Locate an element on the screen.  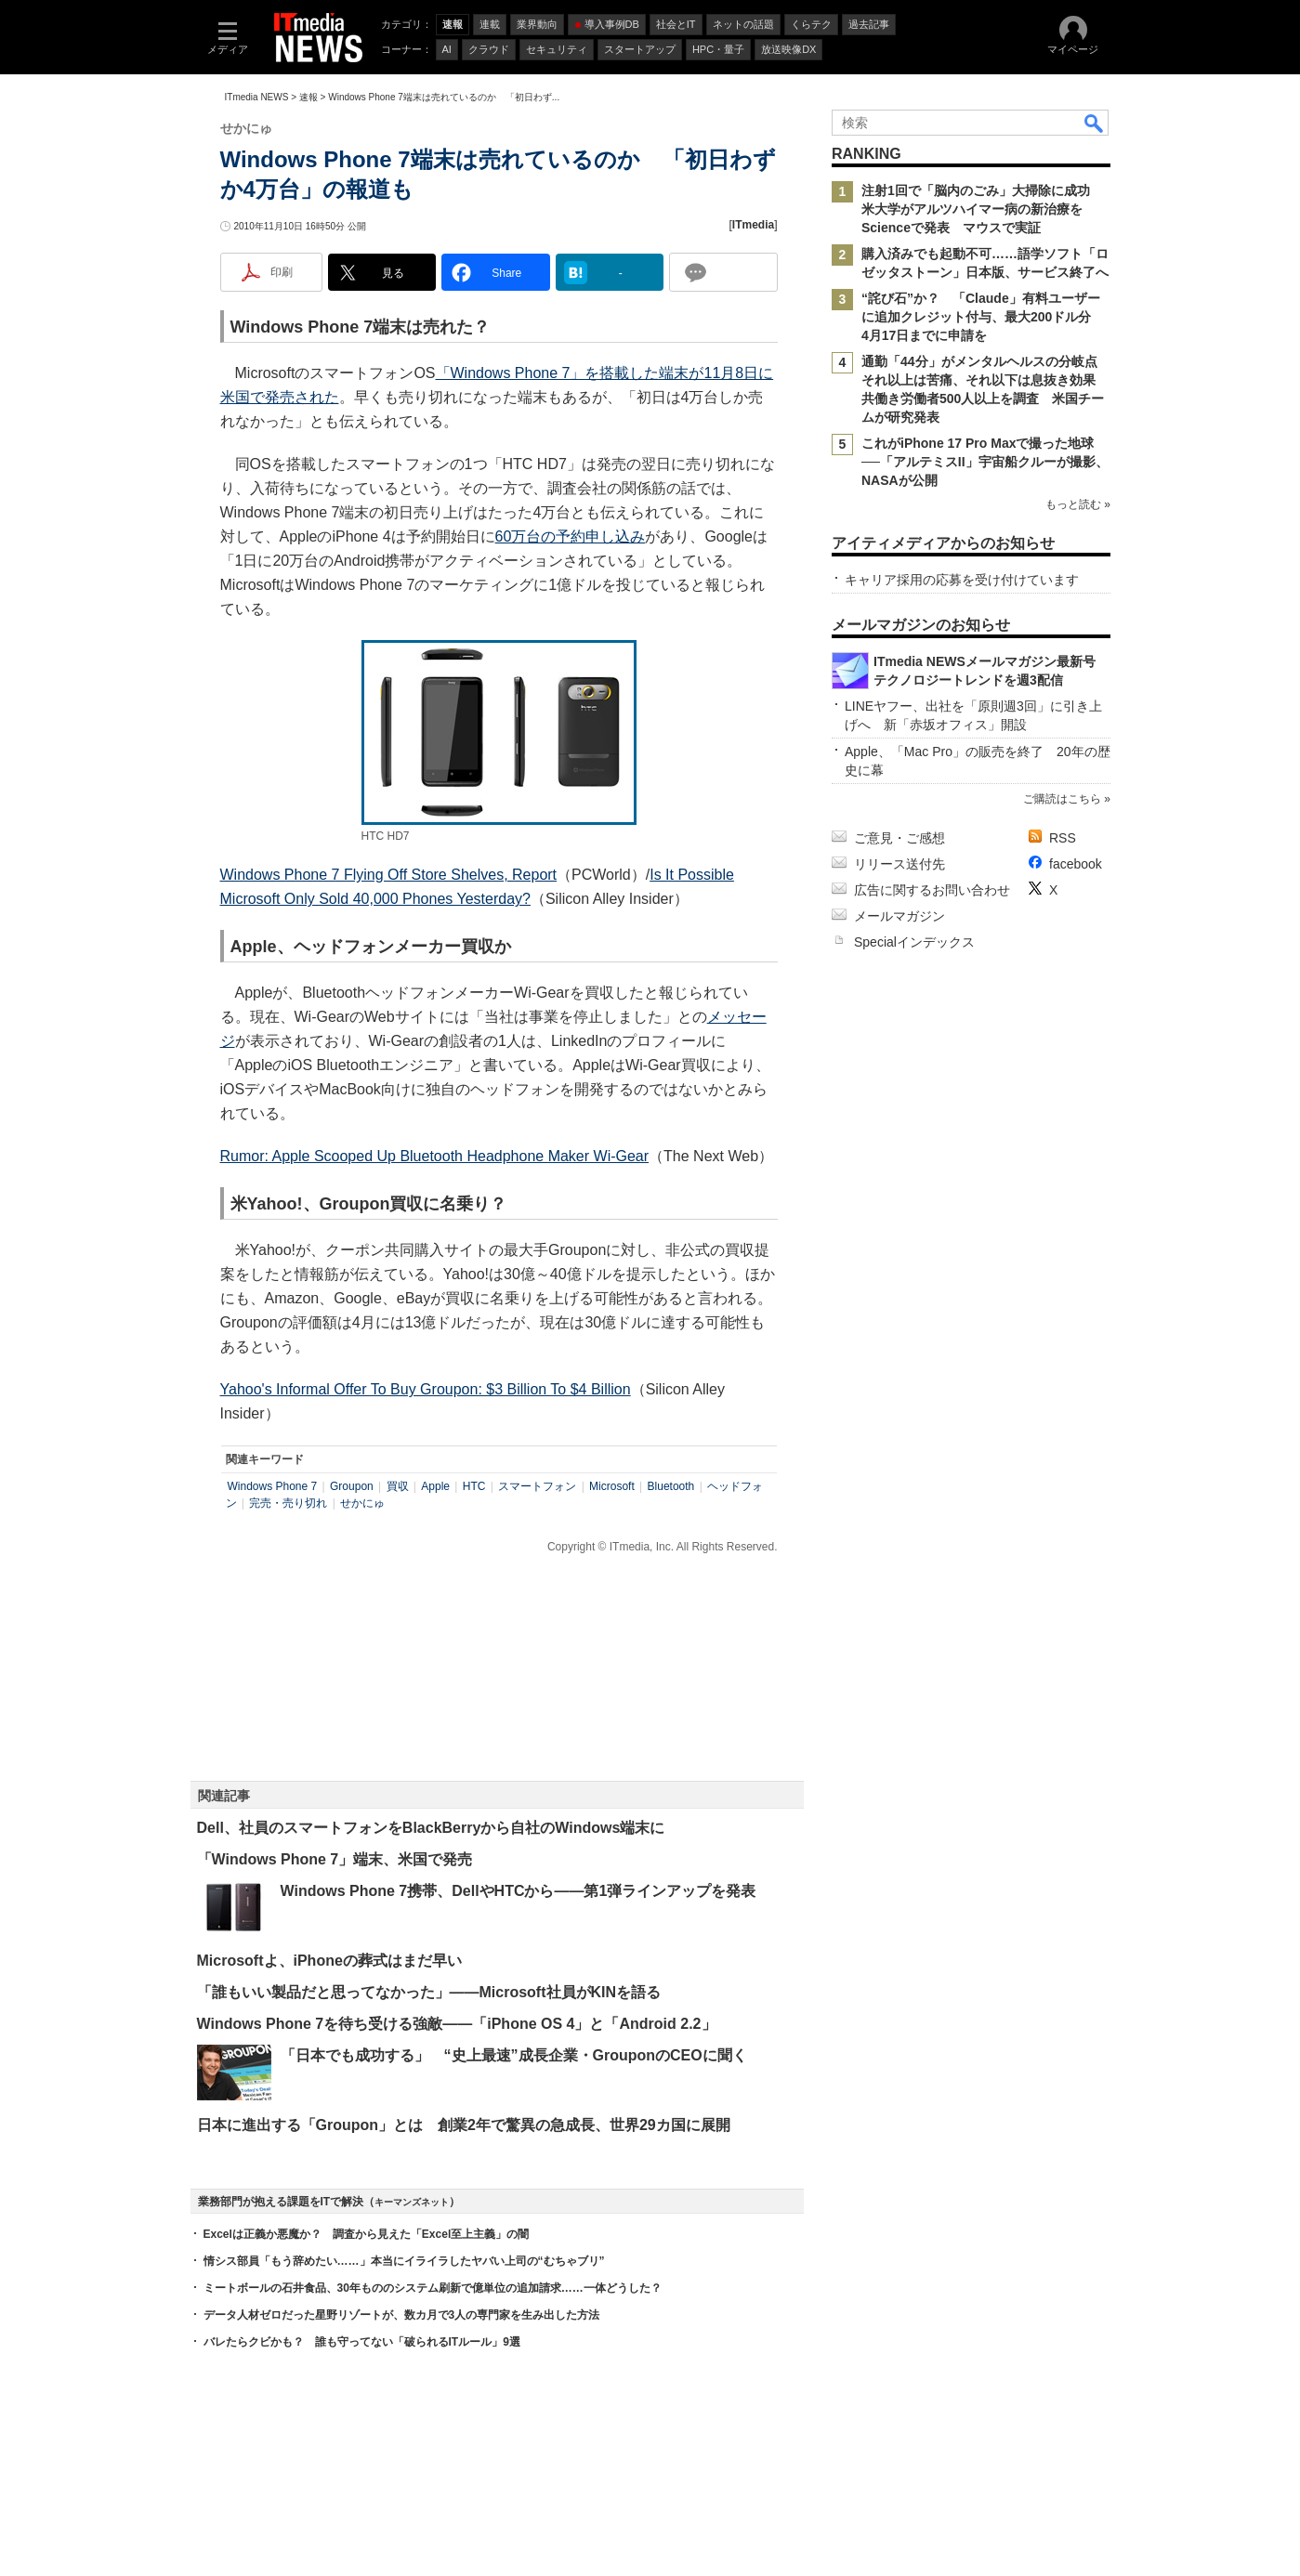
完売・売り切れ is located at coordinates (288, 1503).